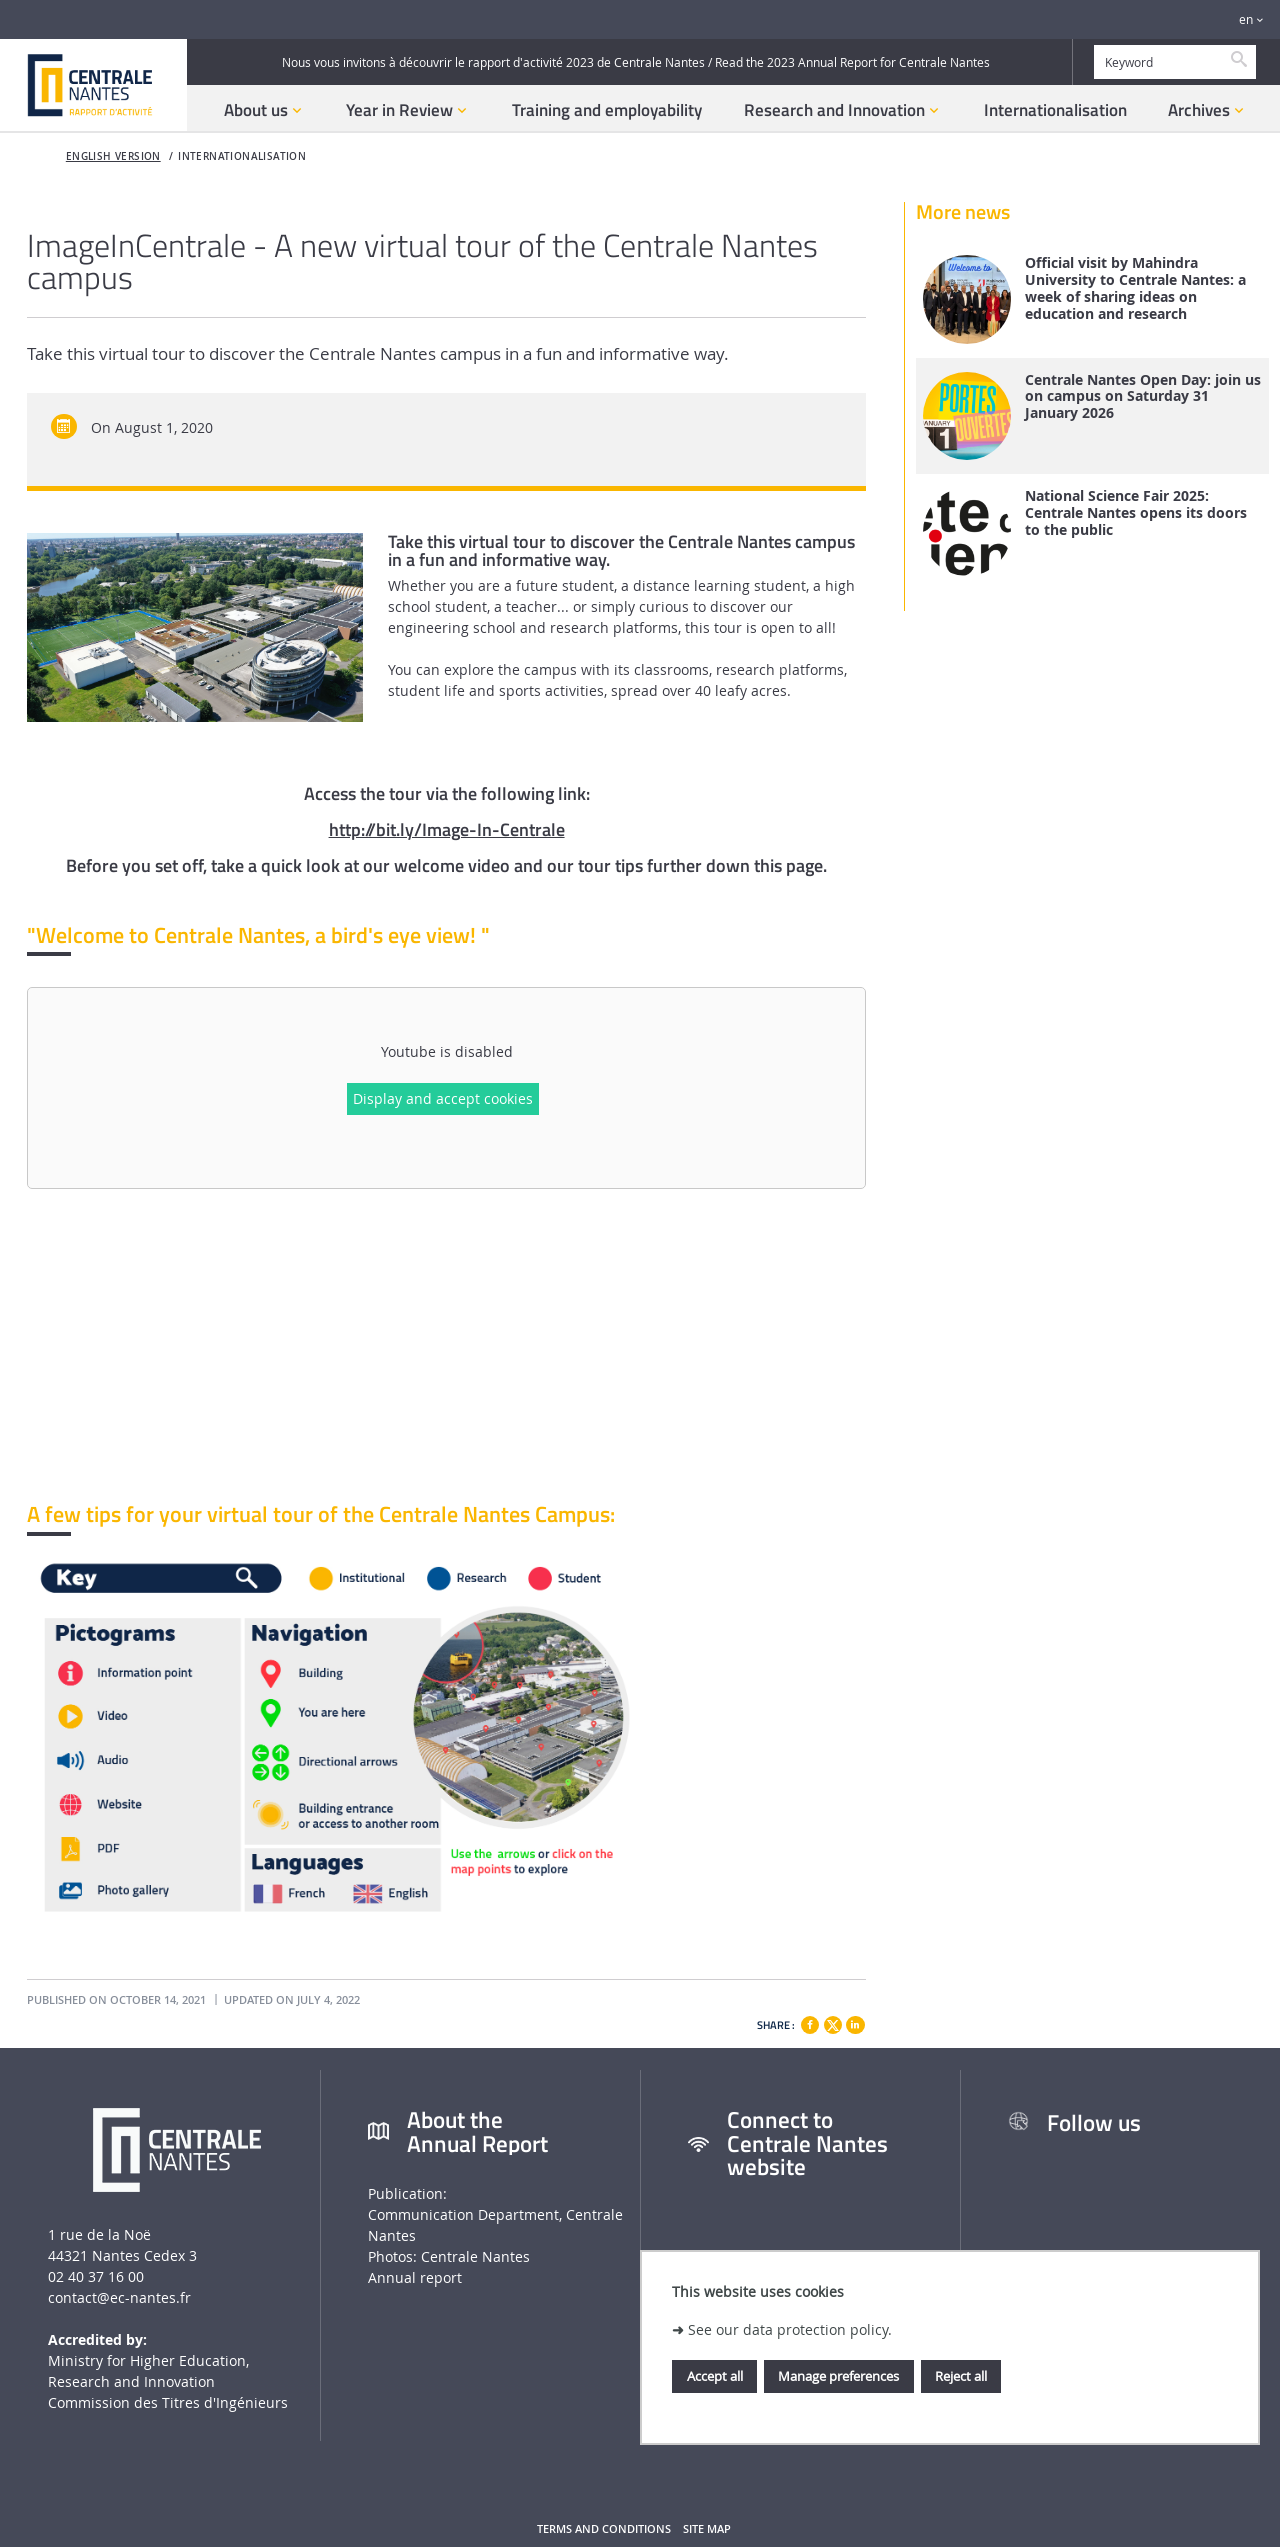 This screenshot has height=2547, width=1280. What do you see at coordinates (604, 2529) in the screenshot?
I see `Terms and conditions` at bounding box center [604, 2529].